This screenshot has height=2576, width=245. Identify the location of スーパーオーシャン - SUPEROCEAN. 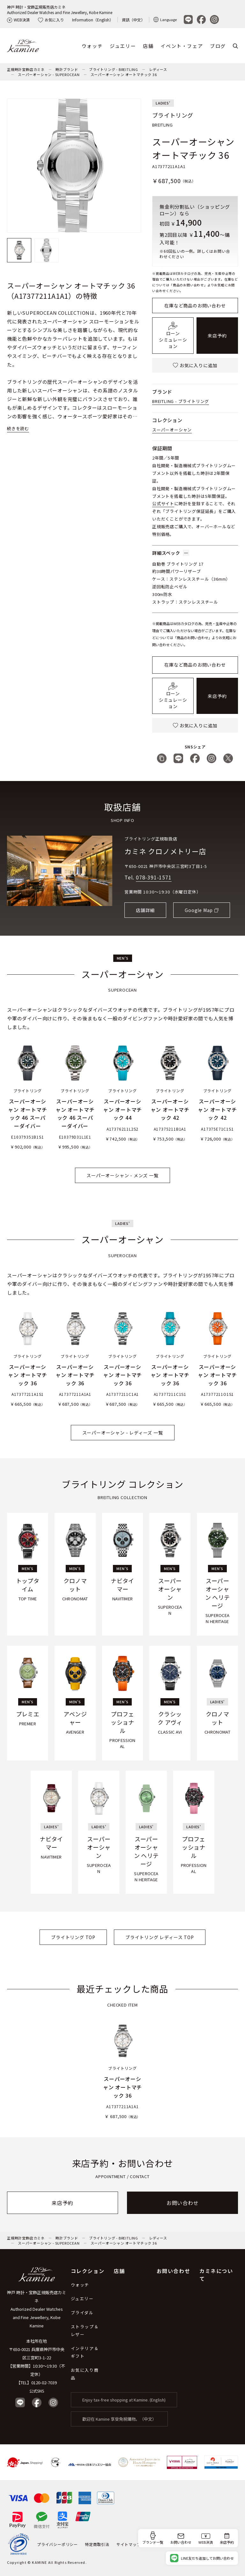
(49, 74).